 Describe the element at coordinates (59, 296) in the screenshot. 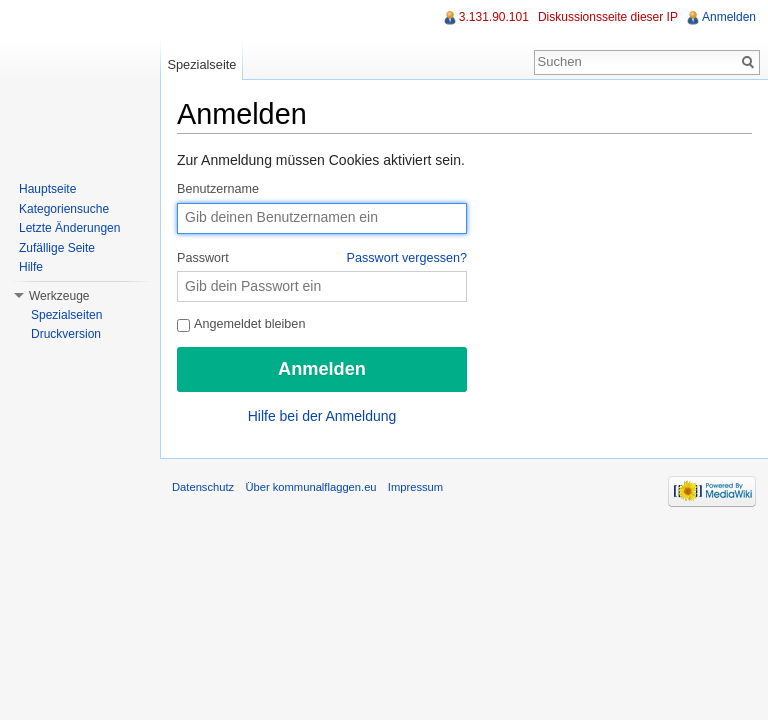

I see `Werkzeuge [button]` at that location.